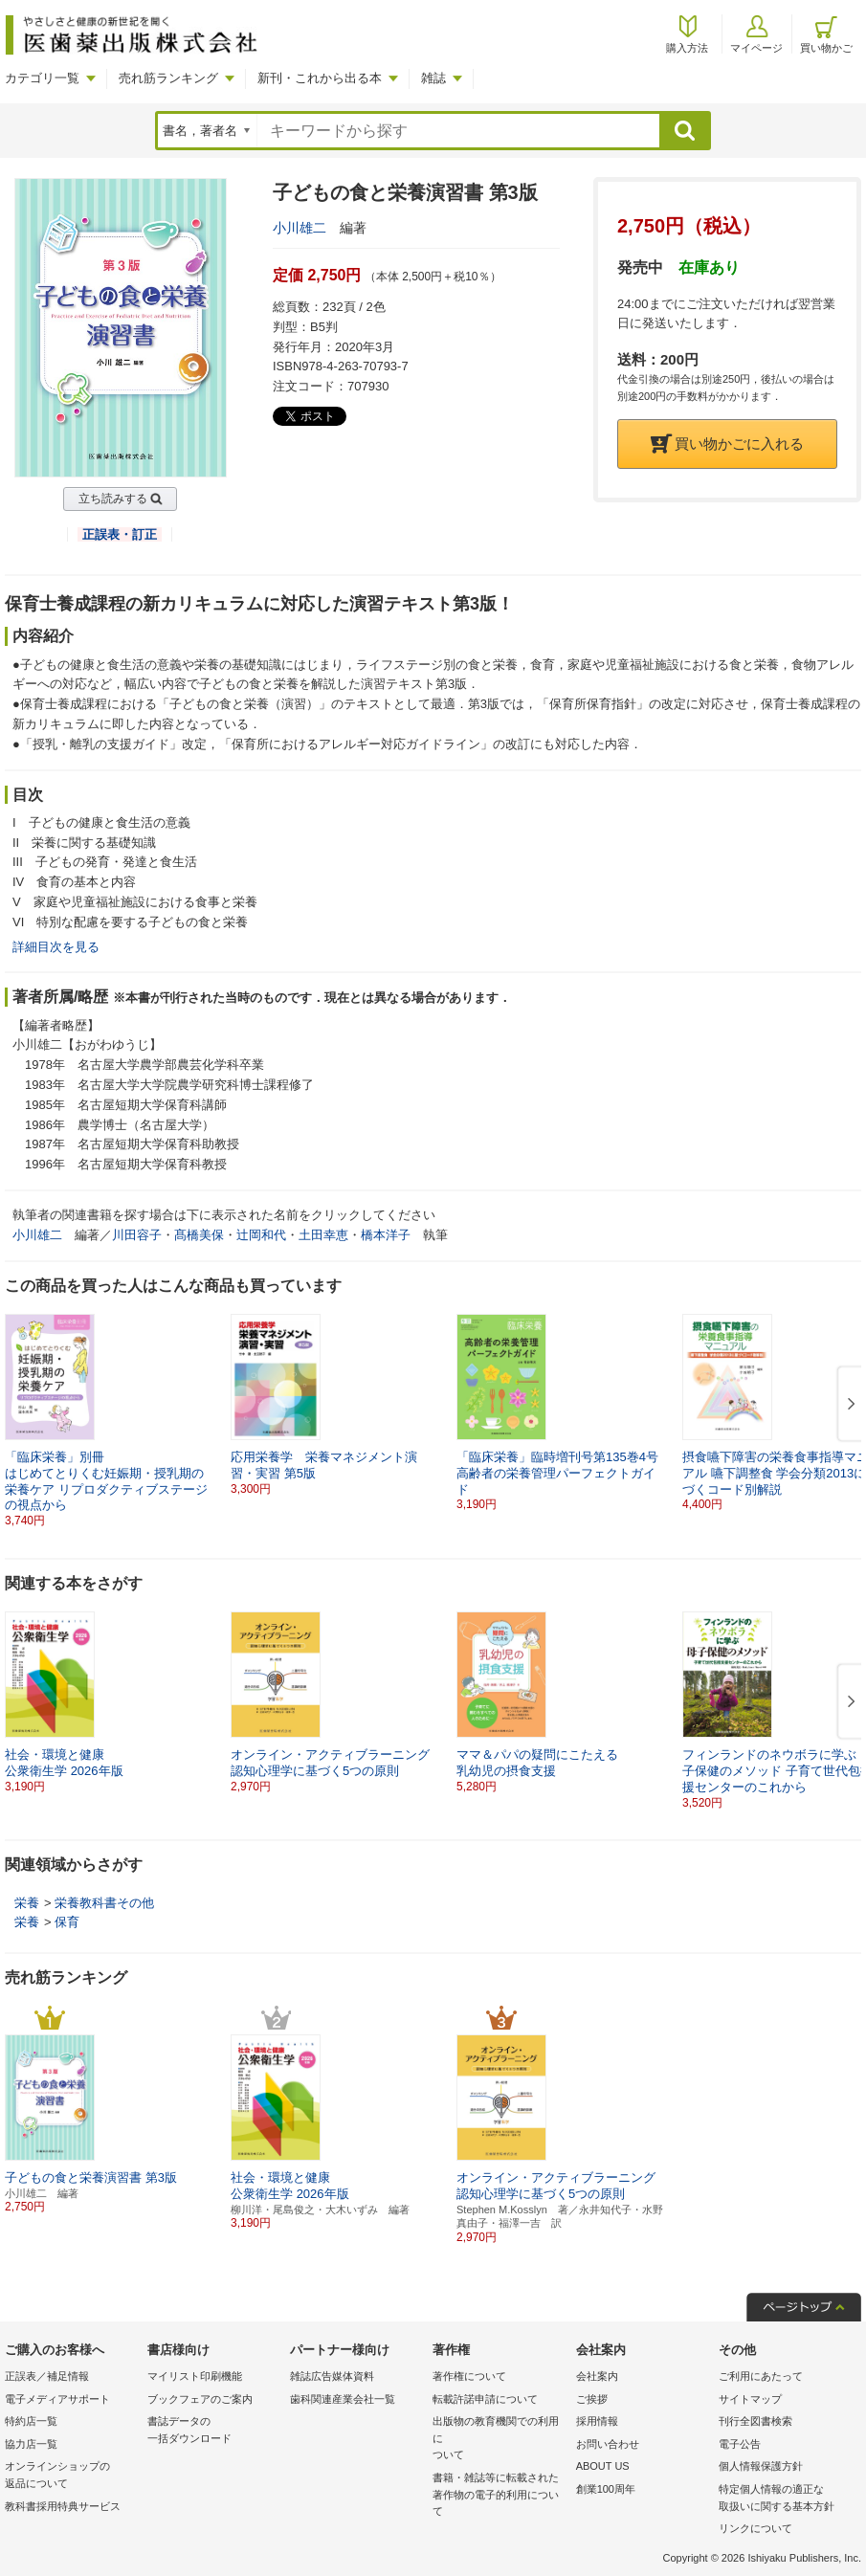 This screenshot has width=866, height=2576. I want to click on 採用情報, so click(597, 2421).